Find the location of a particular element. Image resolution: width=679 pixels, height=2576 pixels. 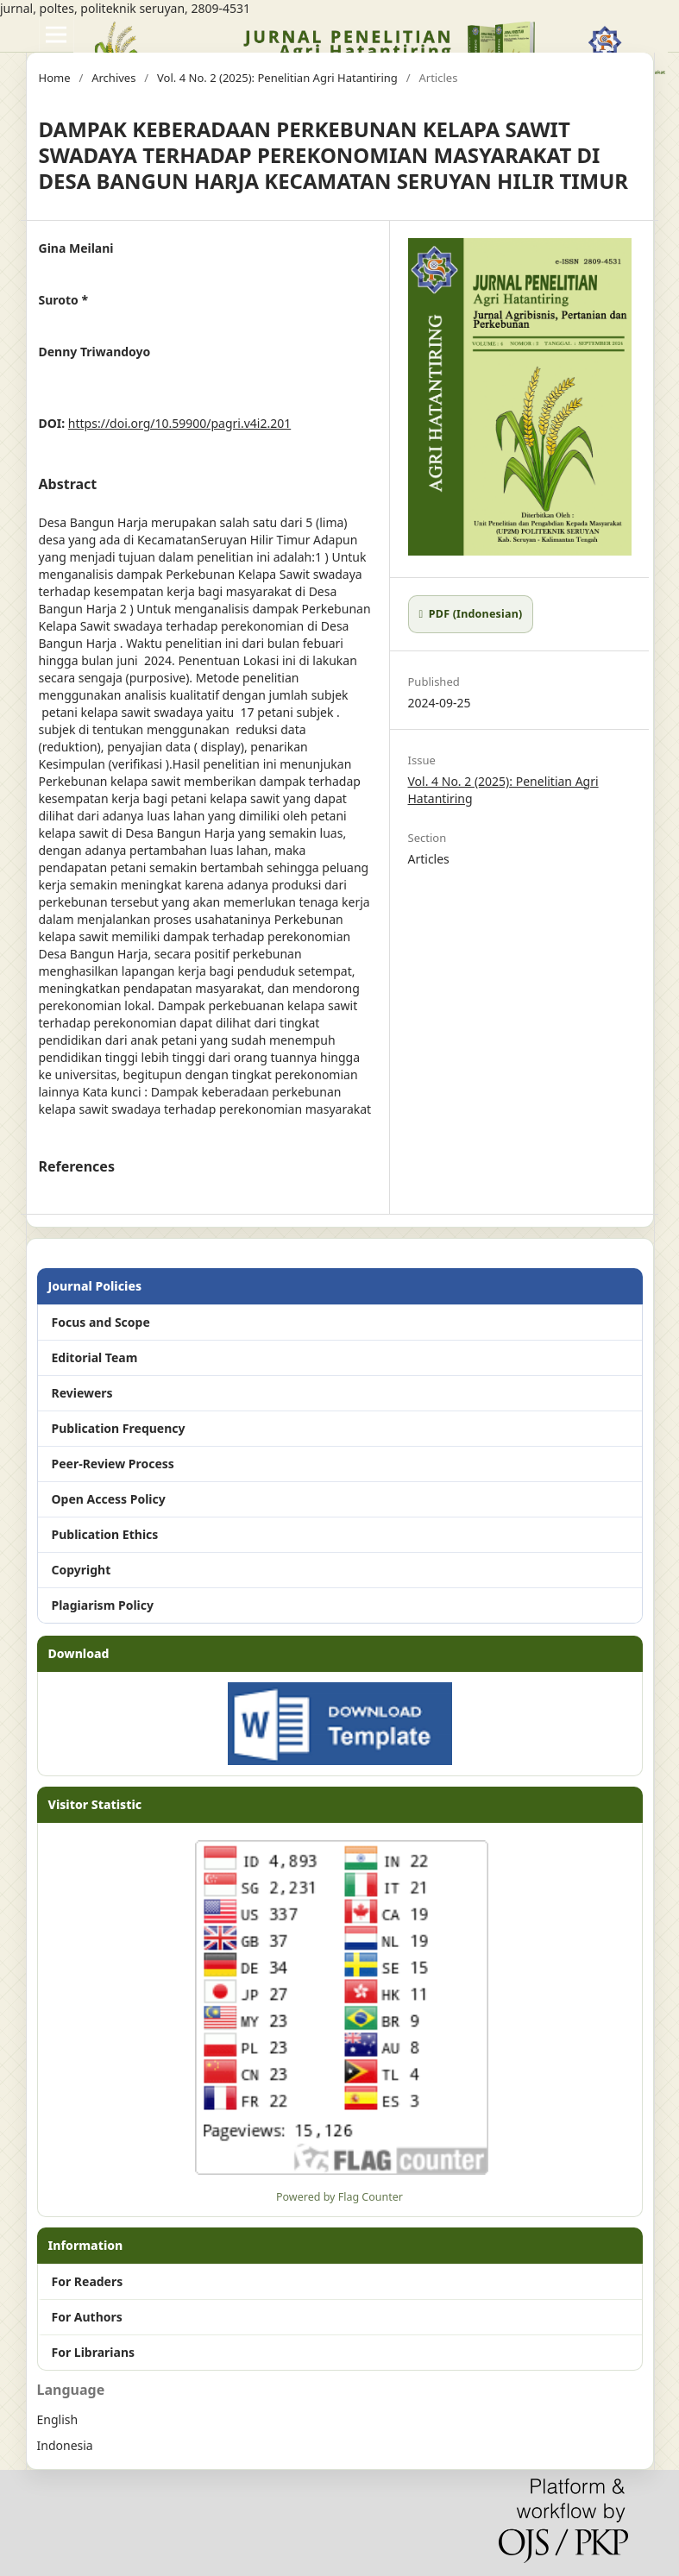

For Authors is located at coordinates (87, 2317).